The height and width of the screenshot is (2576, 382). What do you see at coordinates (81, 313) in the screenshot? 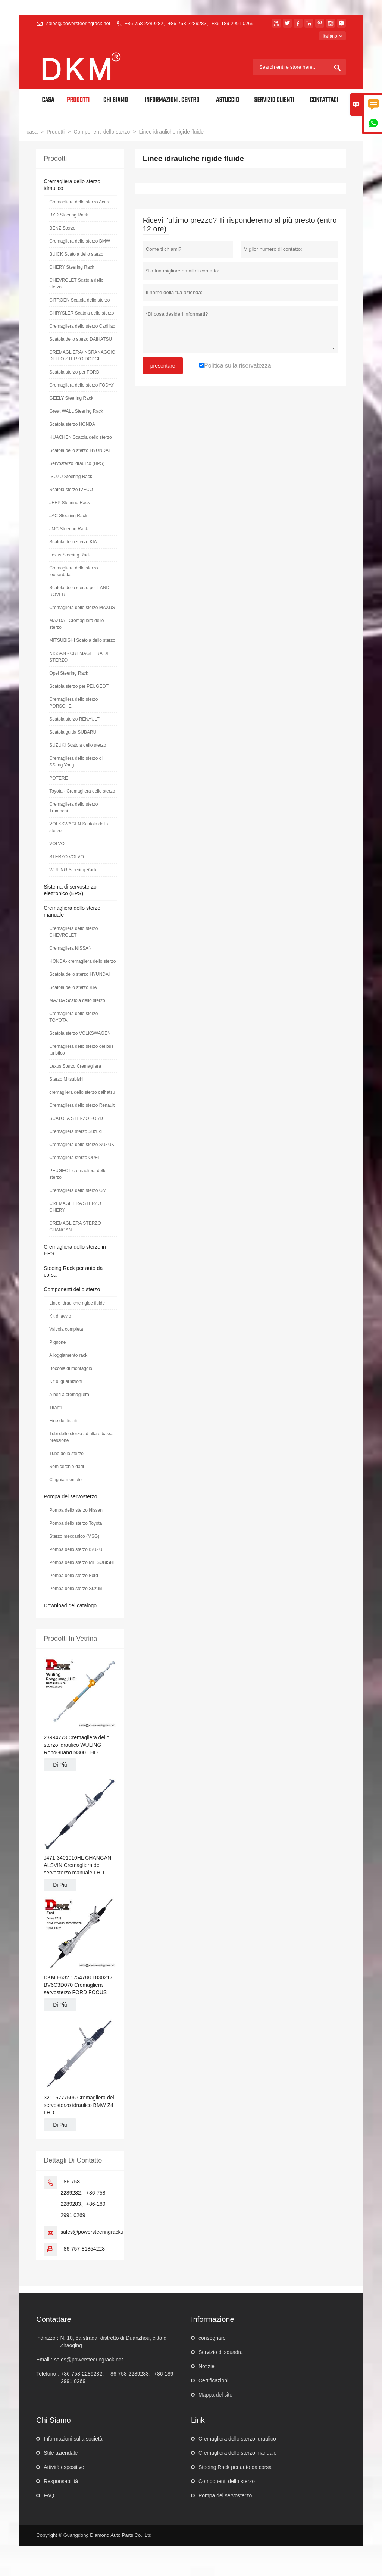
I see `CHRYSLER Scatola dello sterzo` at bounding box center [81, 313].